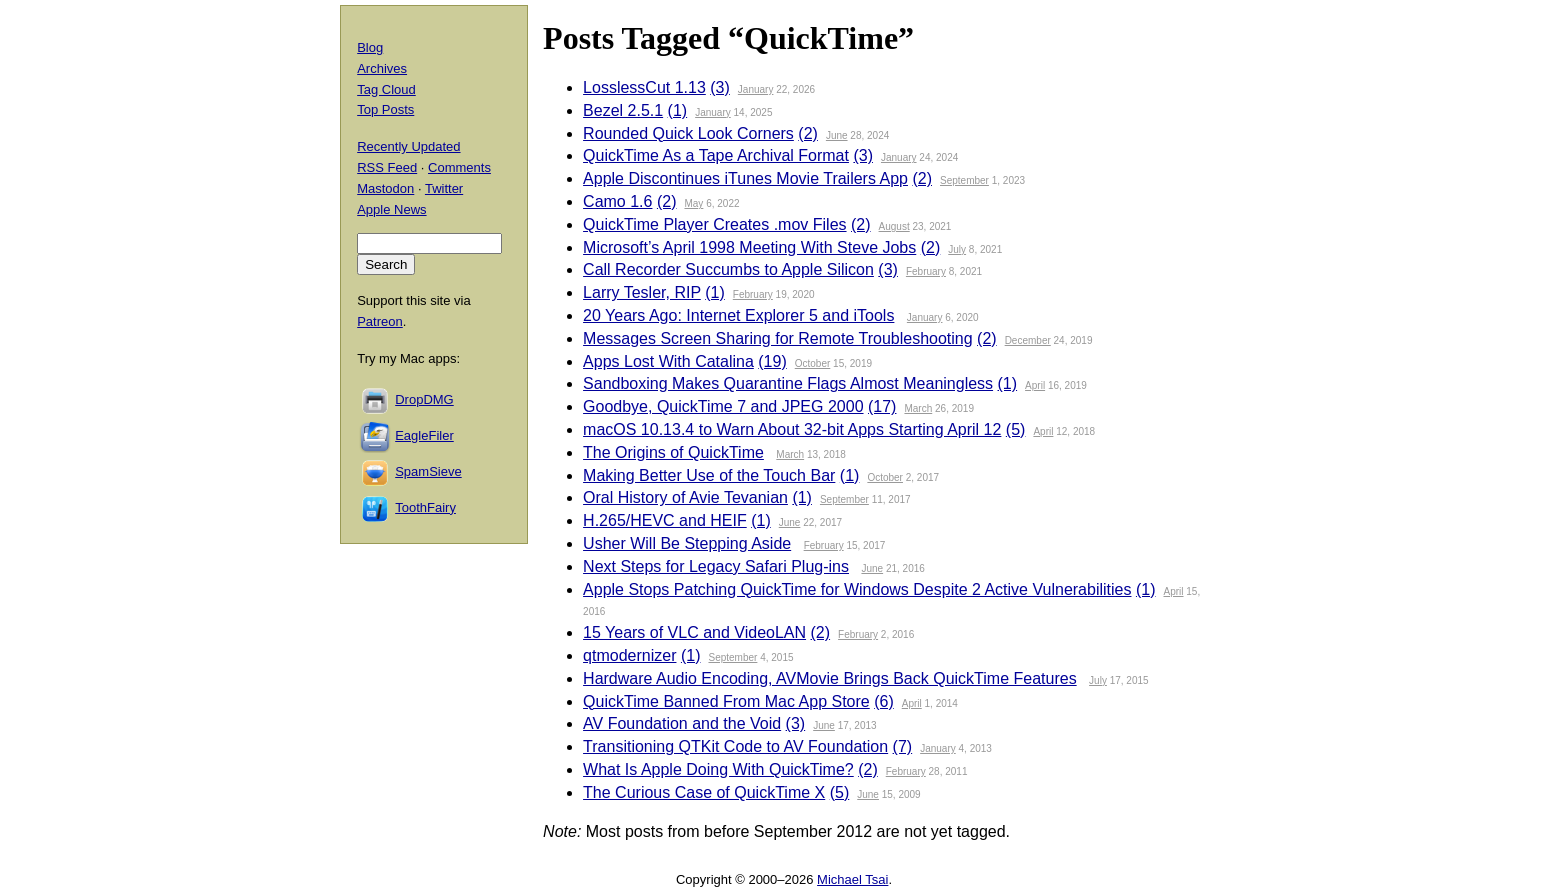  I want to click on September, so click(964, 180).